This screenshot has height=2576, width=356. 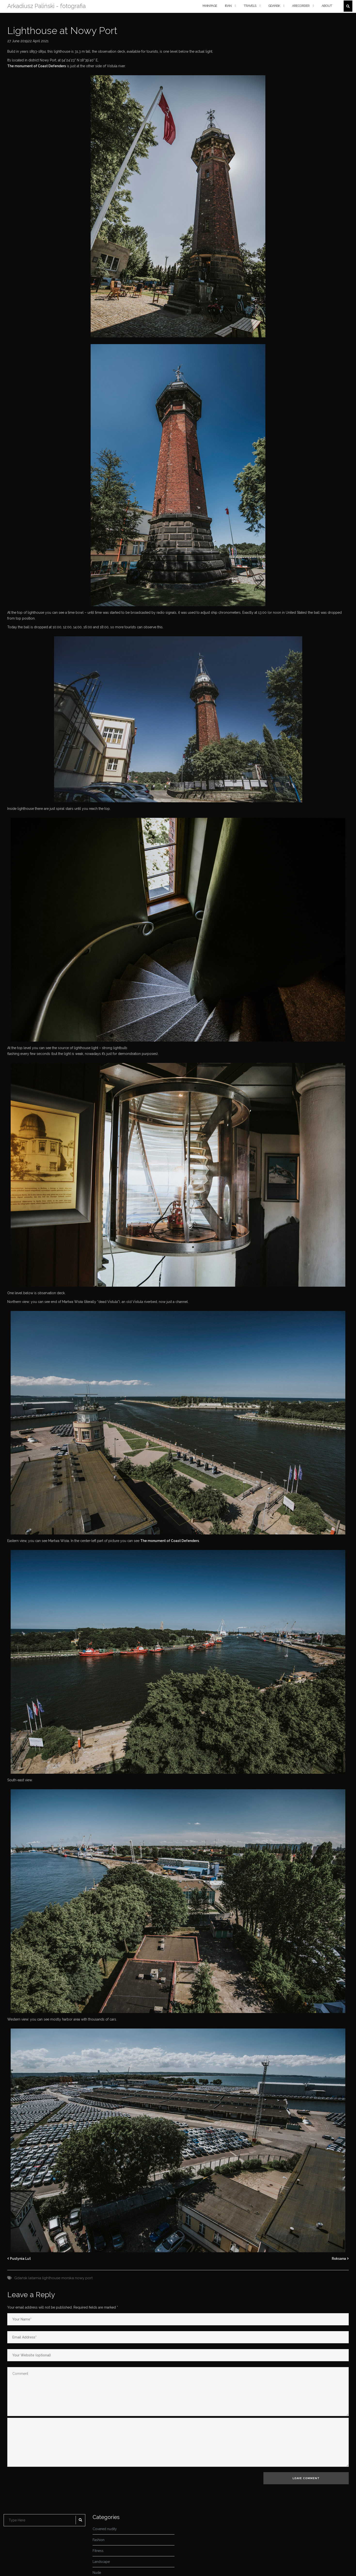 I want to click on lighthouse, so click(x=51, y=2278).